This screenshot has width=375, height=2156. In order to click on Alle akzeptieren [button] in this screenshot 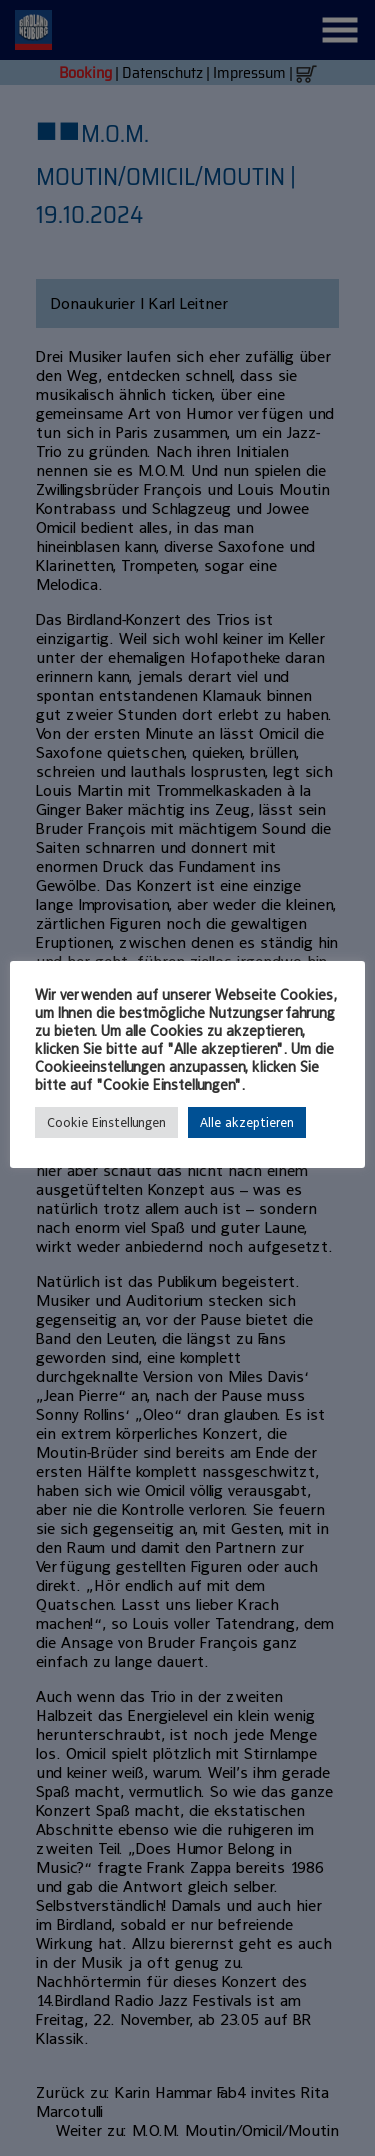, I will do `click(247, 1122)`.